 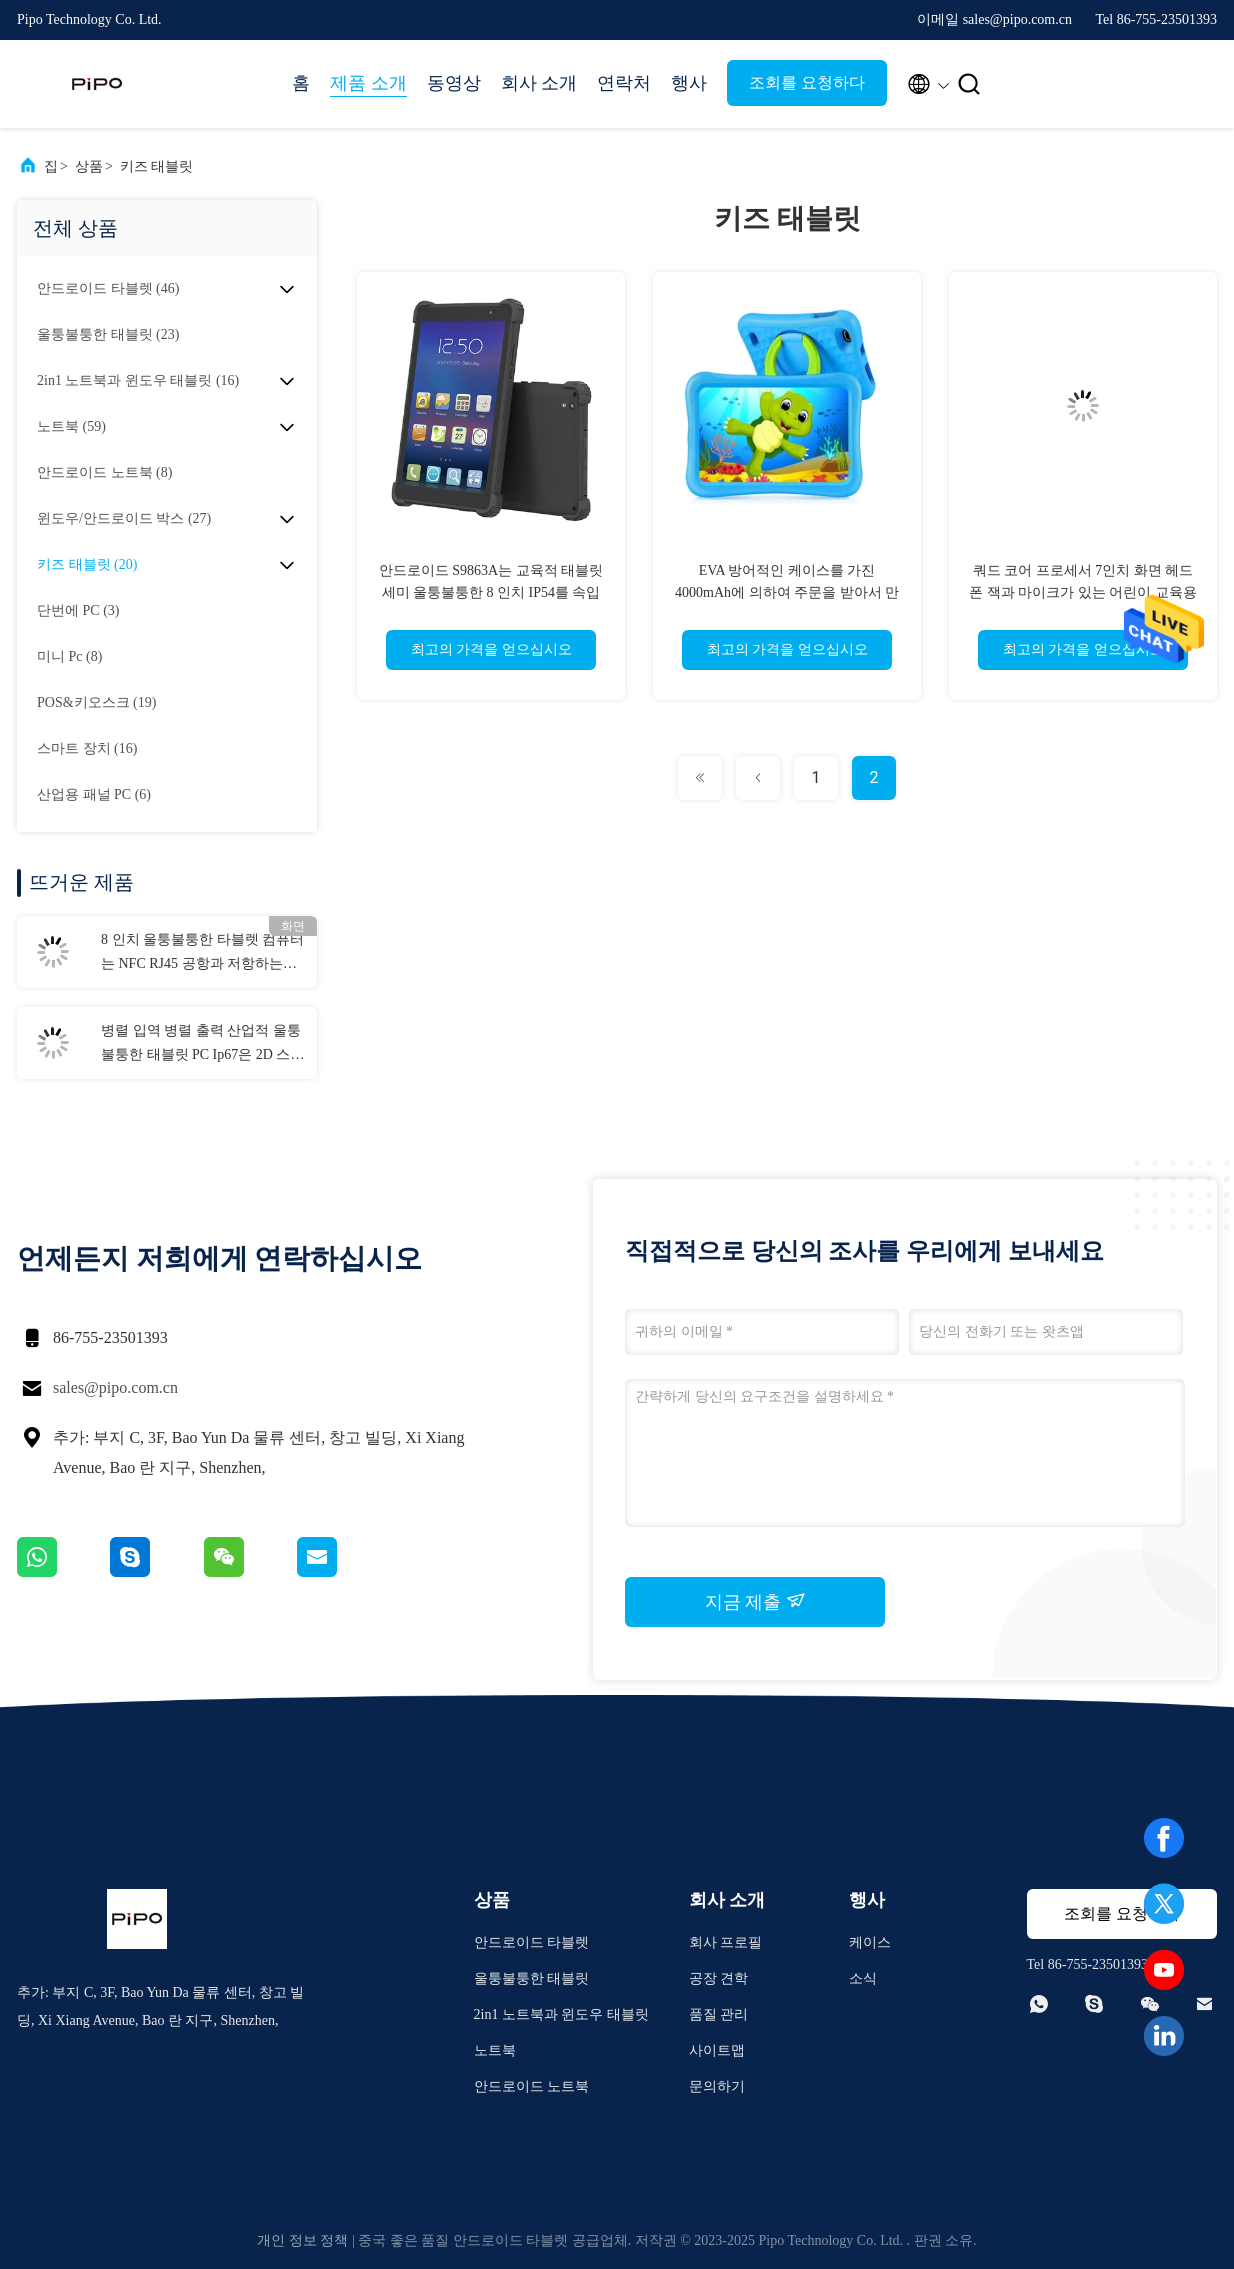 I want to click on 제품 소개, so click(x=368, y=83).